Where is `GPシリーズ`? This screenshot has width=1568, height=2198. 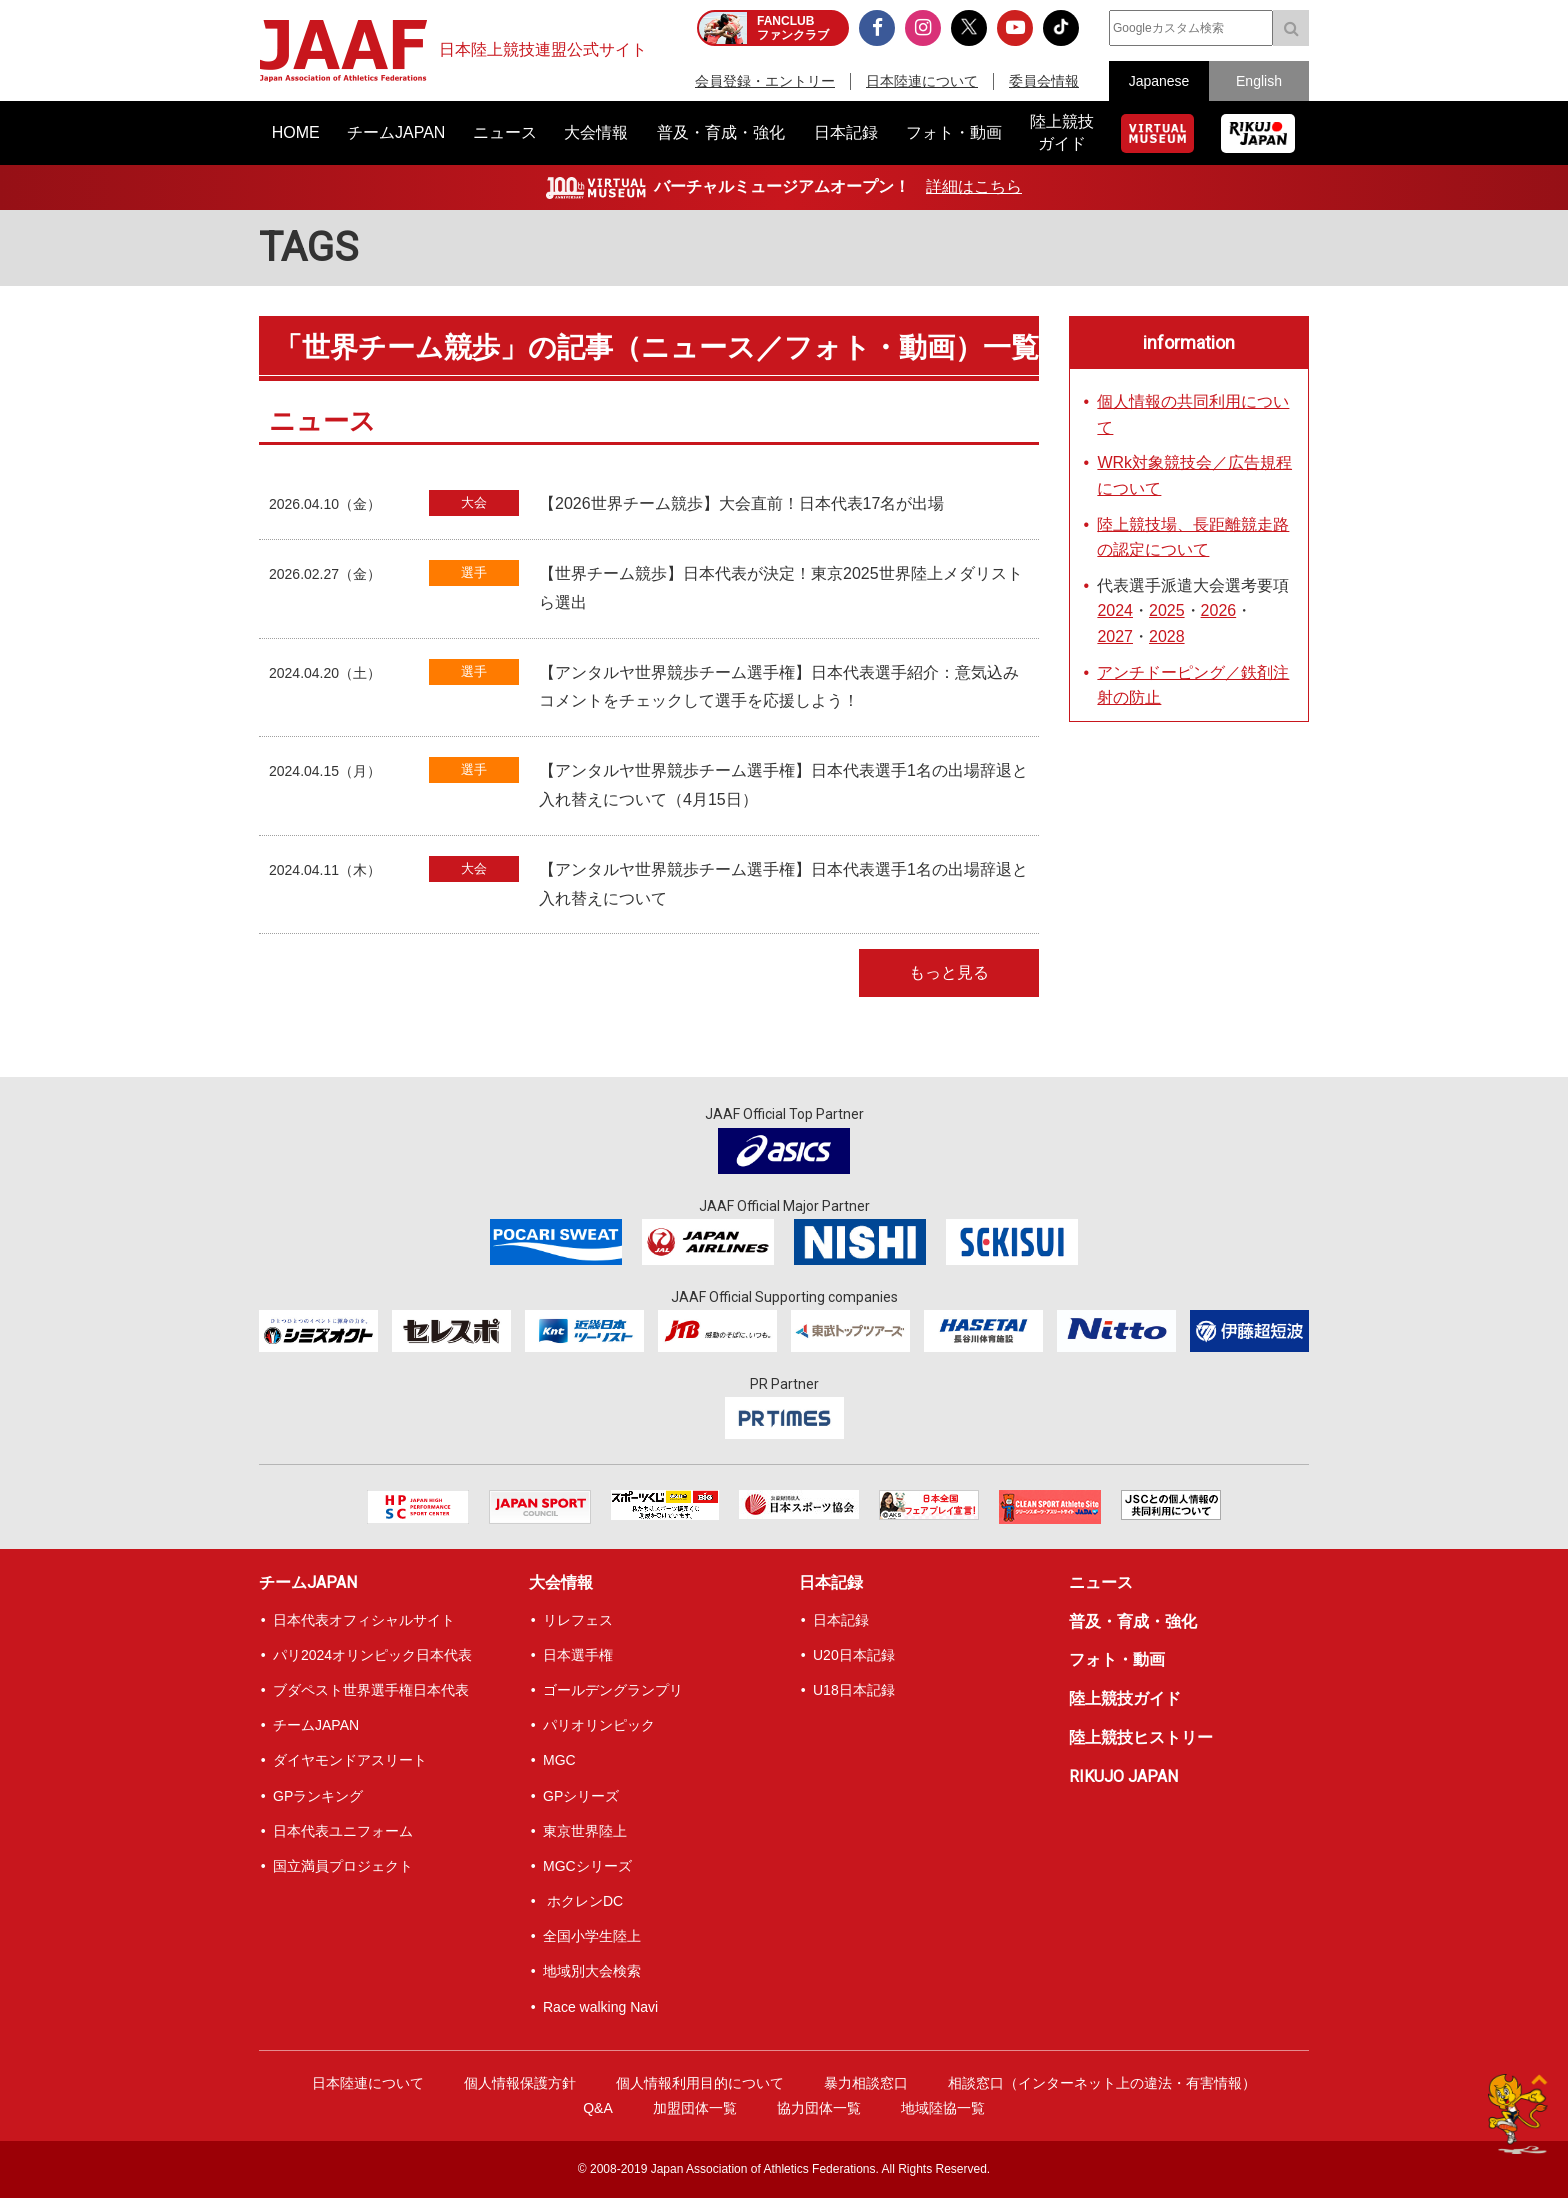
GPシリーズ is located at coordinates (581, 1796).